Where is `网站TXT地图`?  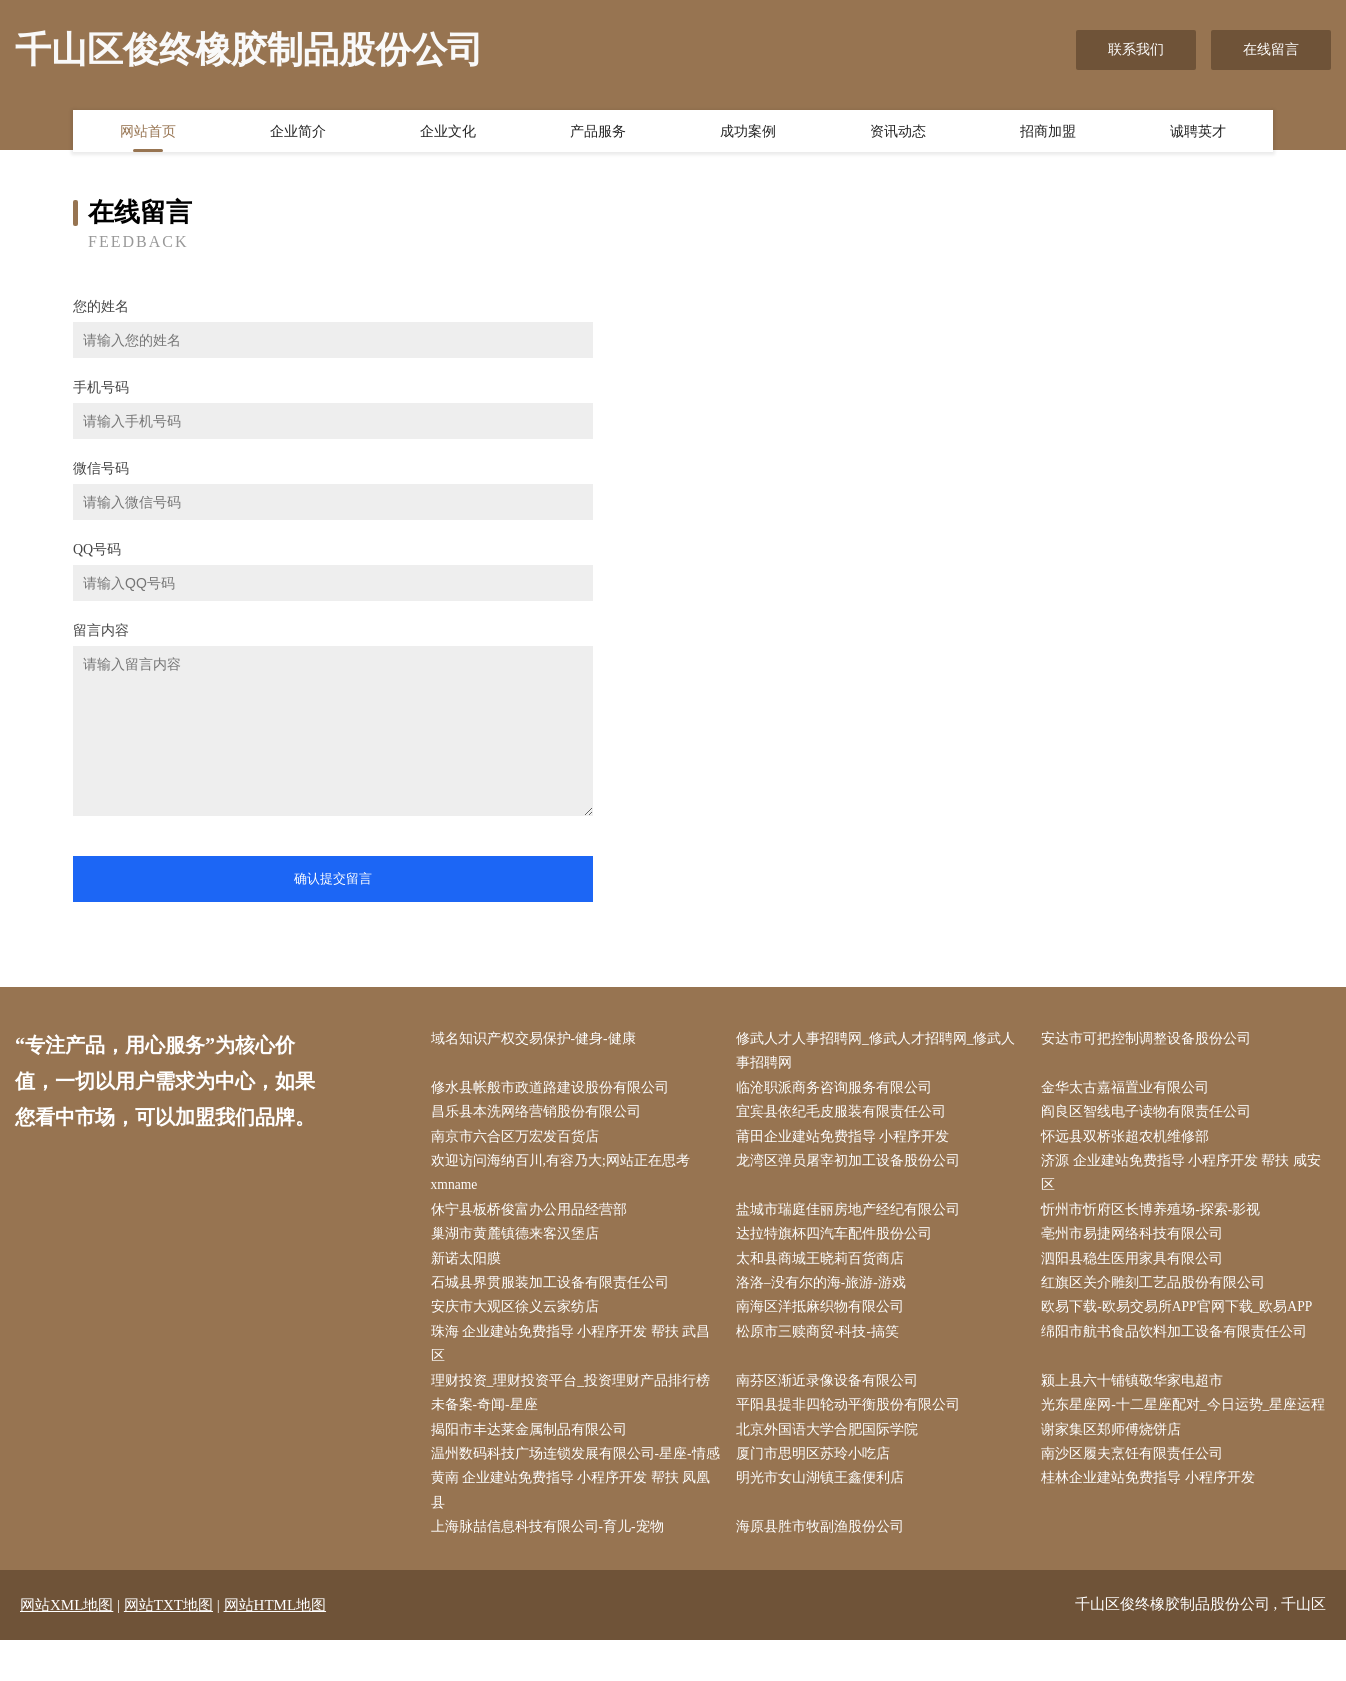 网站TXT地图 is located at coordinates (168, 1646).